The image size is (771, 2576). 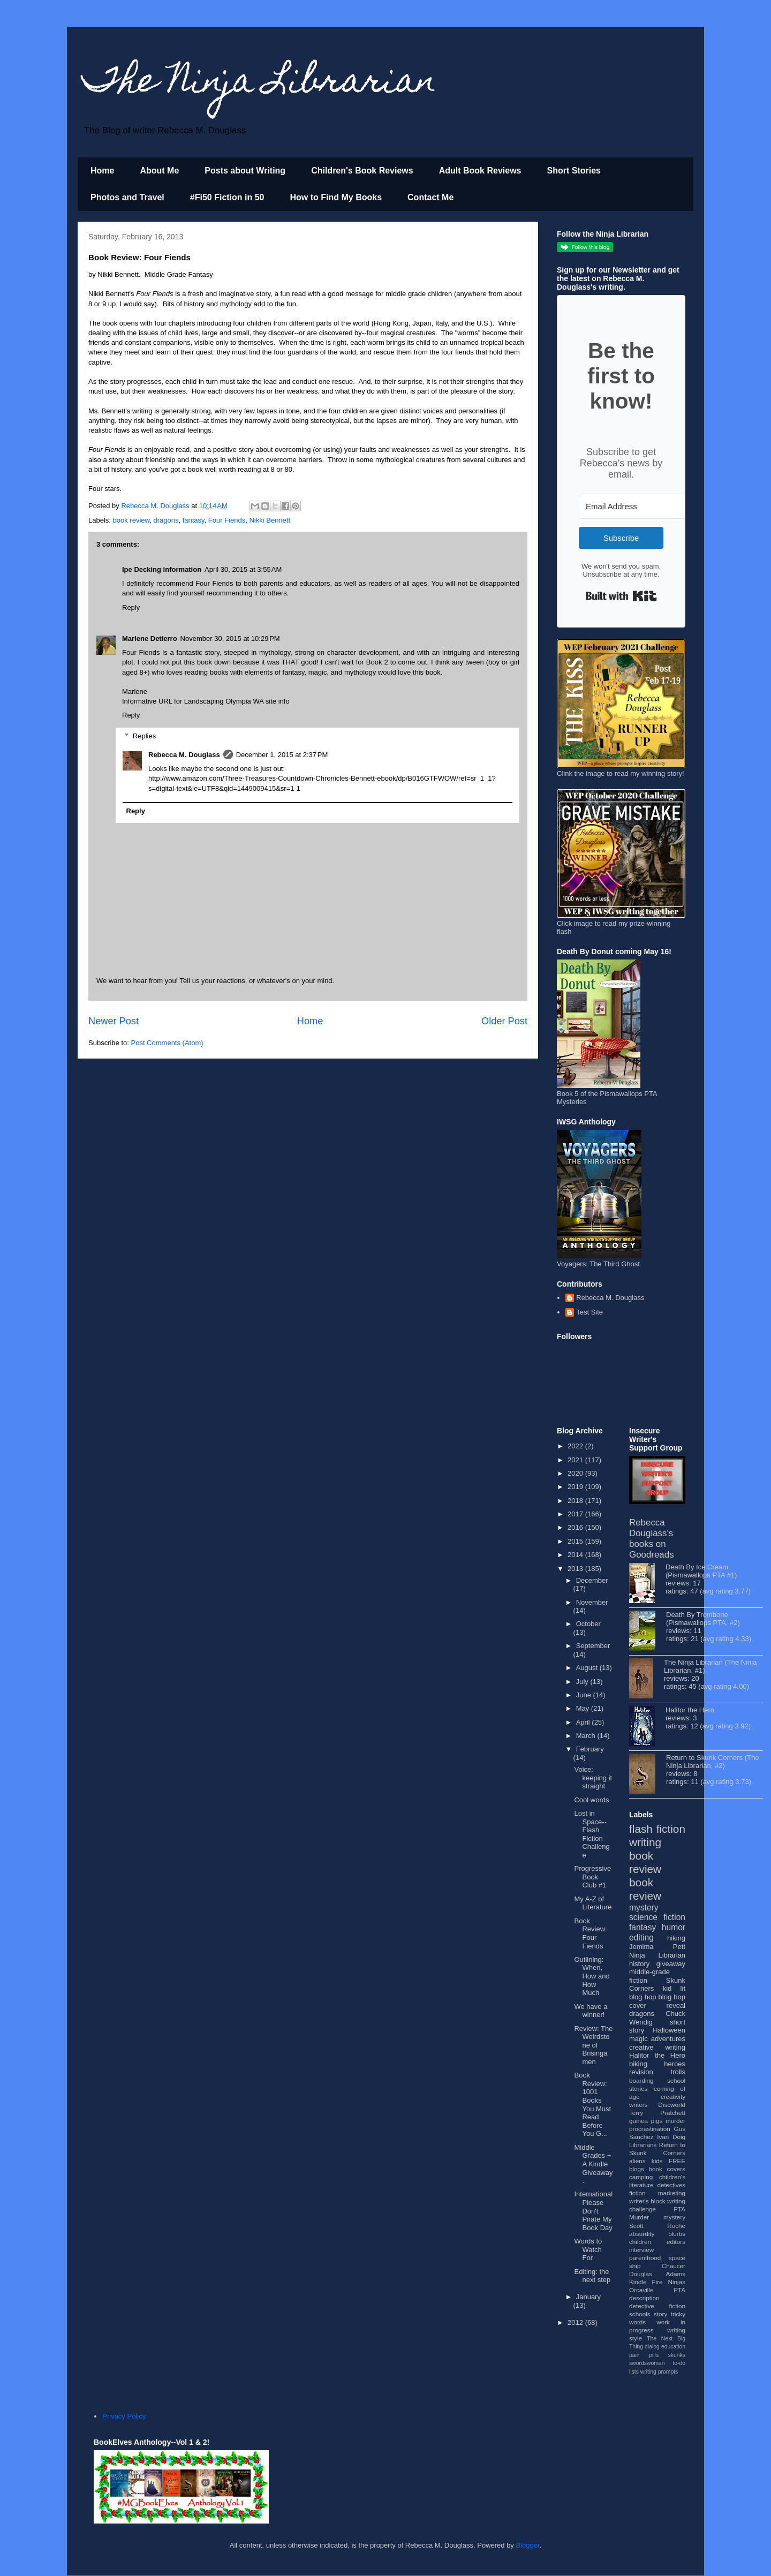 What do you see at coordinates (480, 170) in the screenshot?
I see `Adult Book Reviews` at bounding box center [480, 170].